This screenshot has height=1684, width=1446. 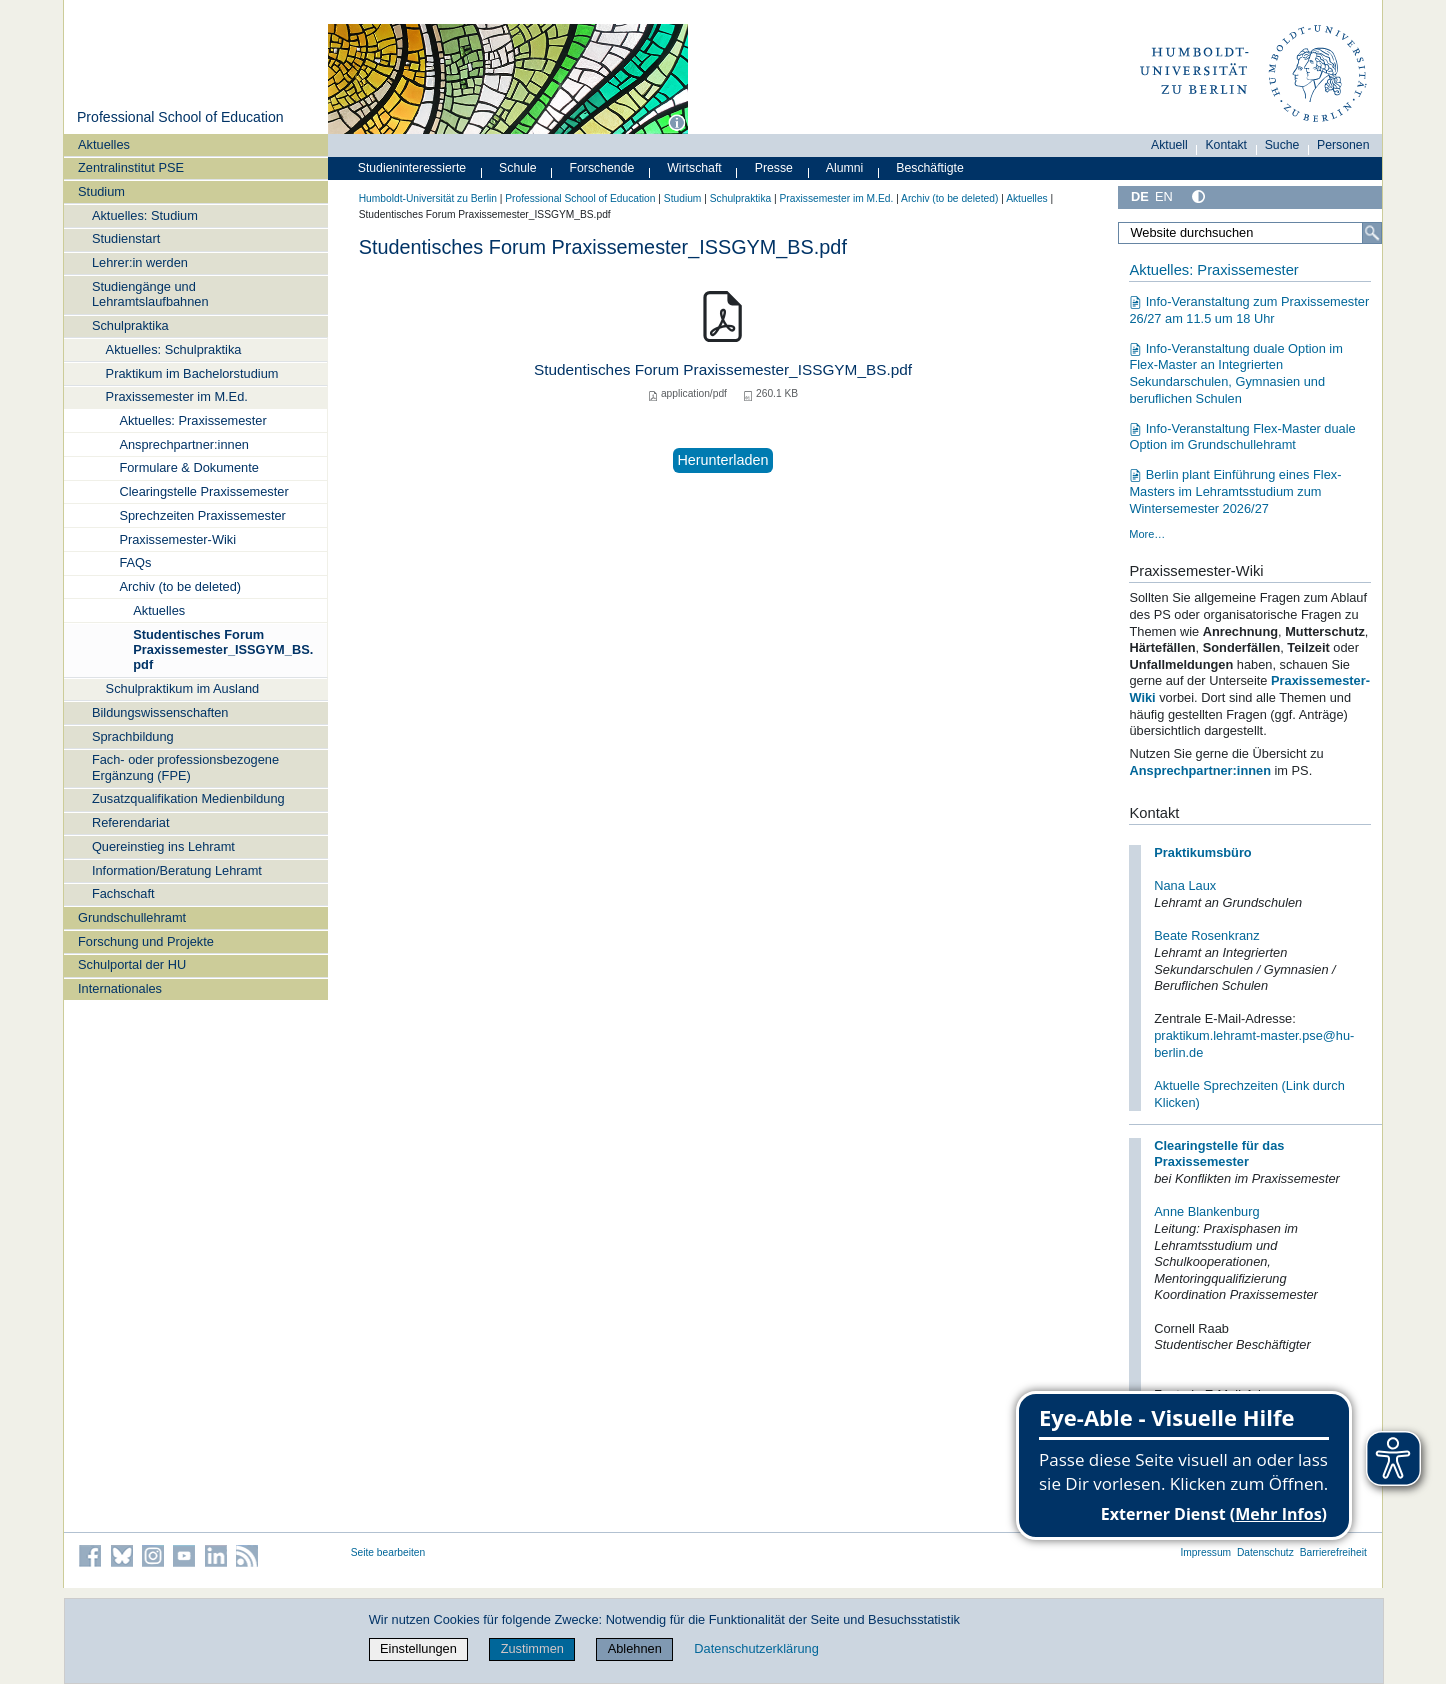 I want to click on Alumni, so click(x=845, y=168).